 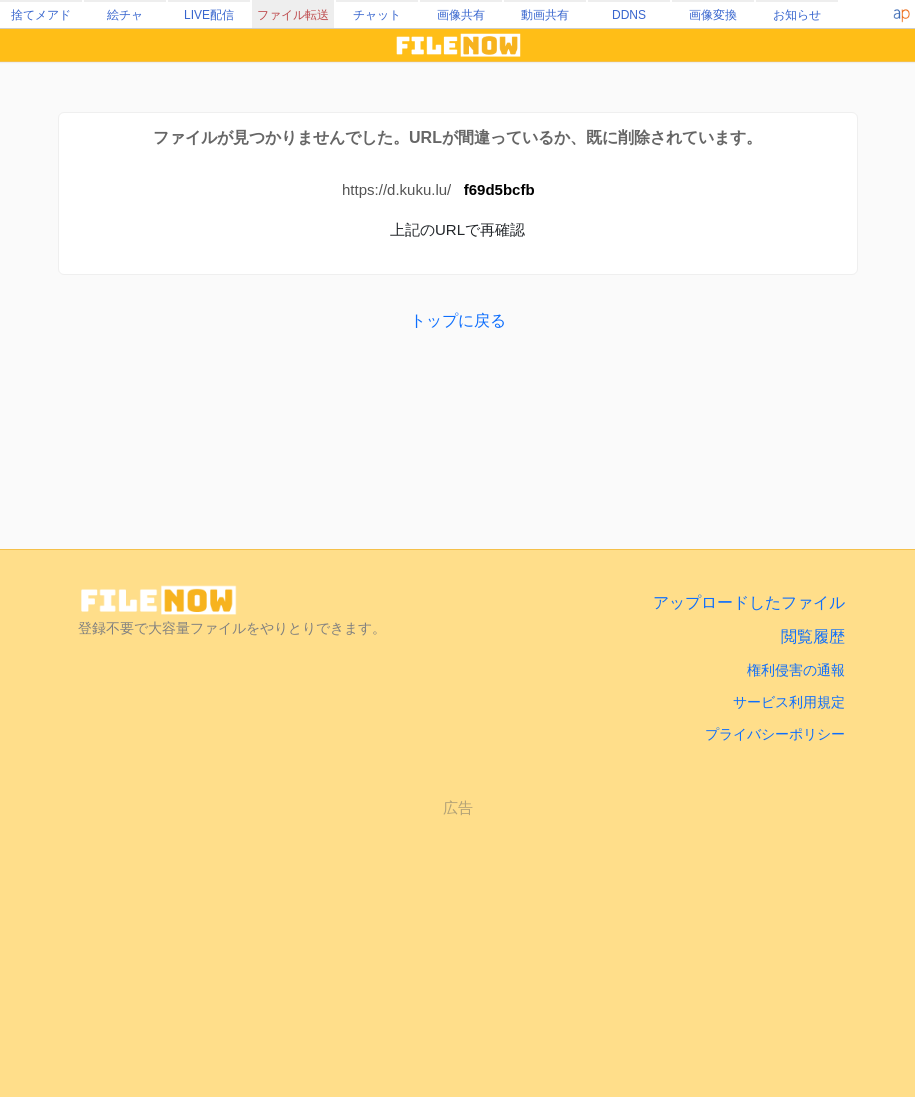 I want to click on 上記のURLで再確認, so click(x=457, y=229).